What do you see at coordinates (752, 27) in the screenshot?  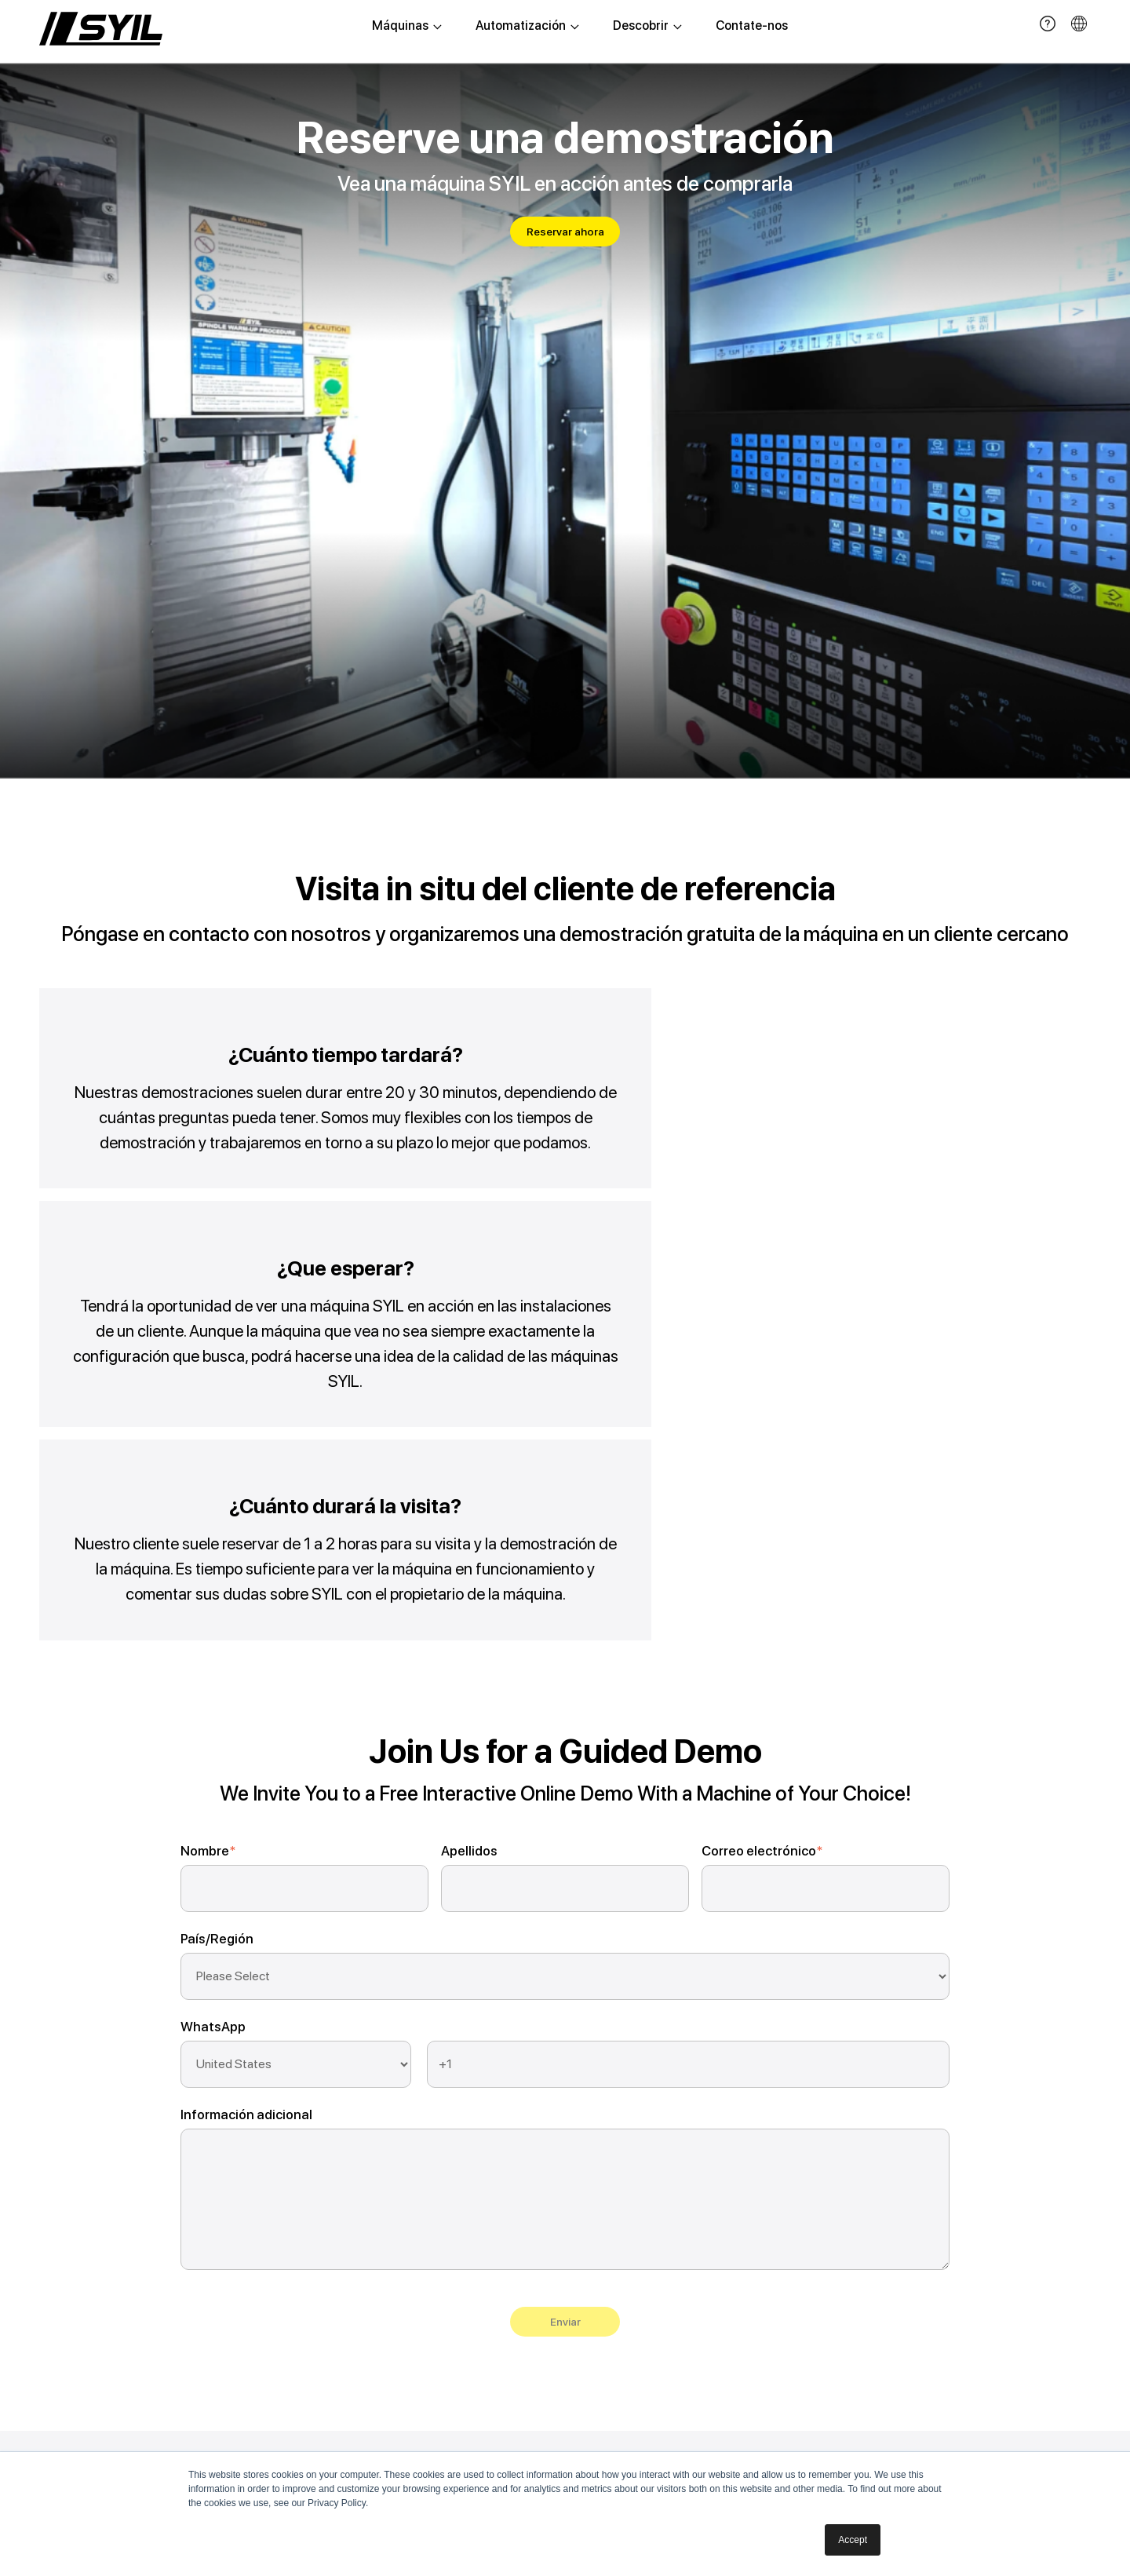 I see `Contate-nos` at bounding box center [752, 27].